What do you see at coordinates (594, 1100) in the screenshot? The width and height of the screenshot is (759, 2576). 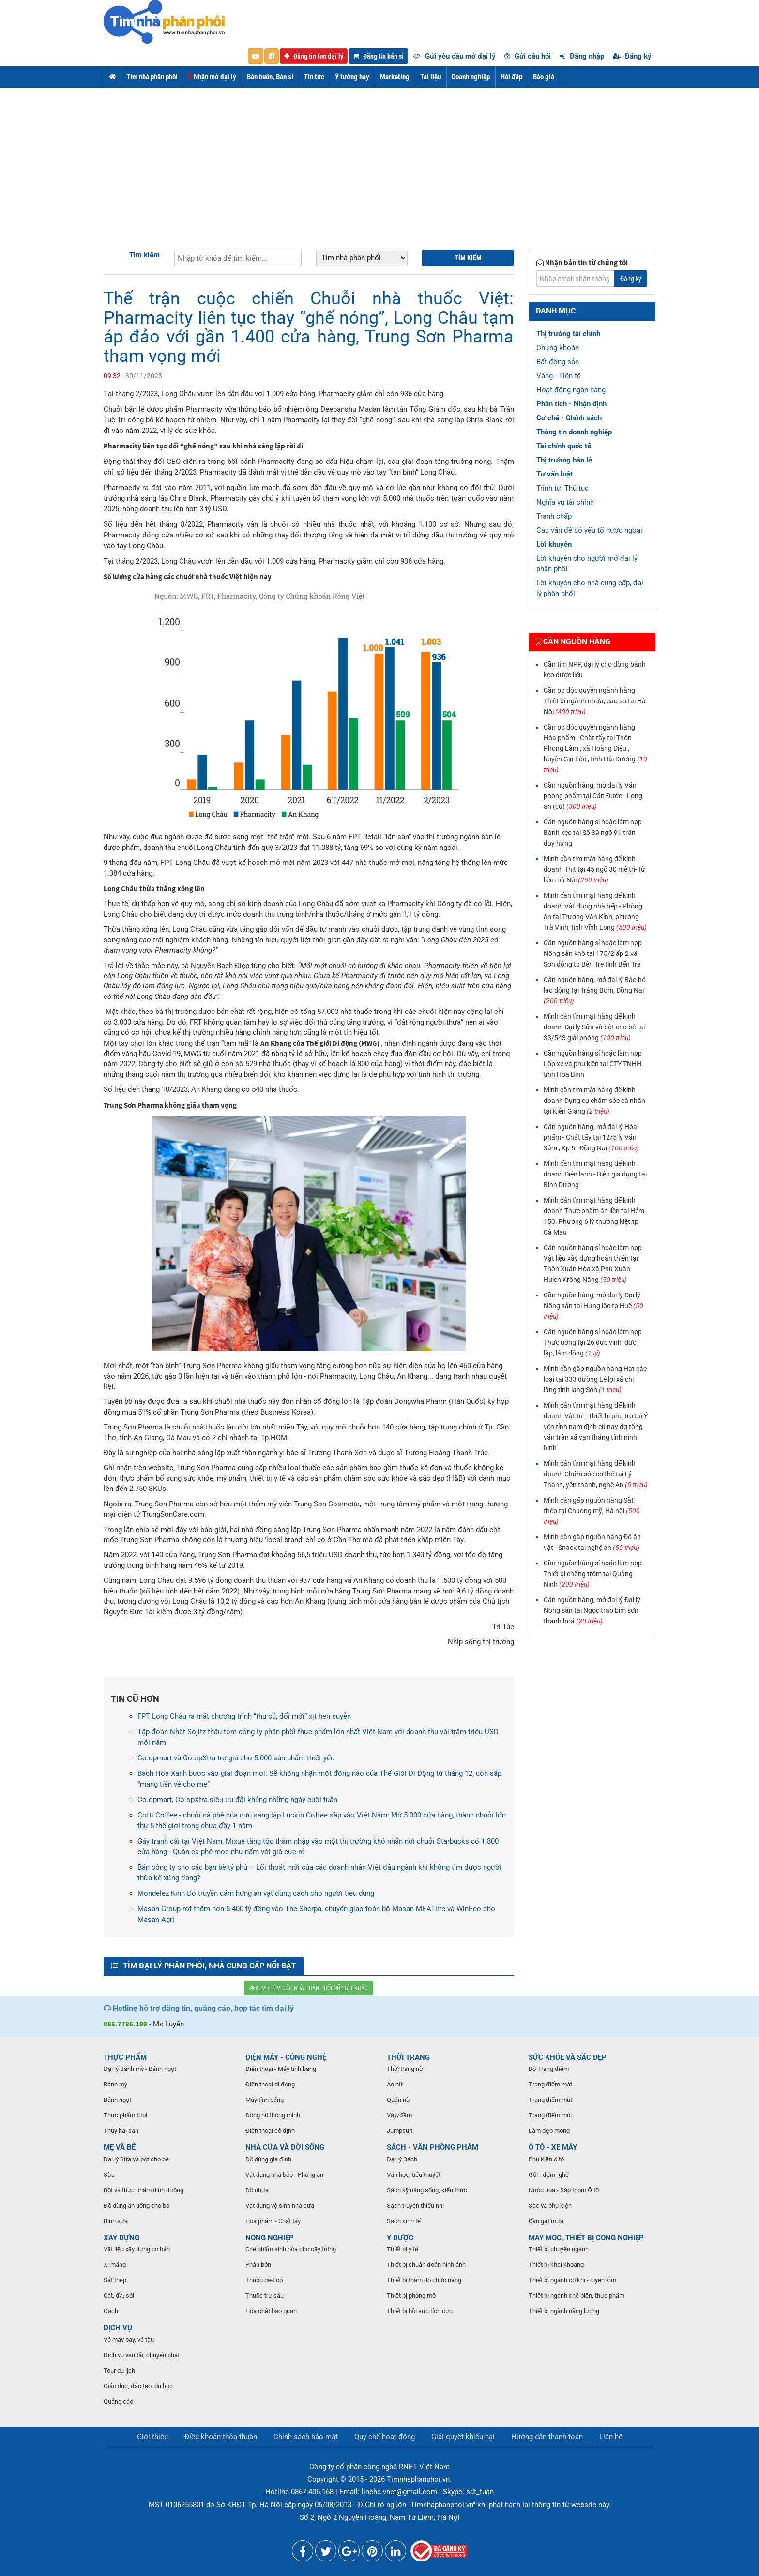 I see `Mình cần tìm mặt hàng để kinh doanh Dụng cụ chăm sóc cá nhân tại Kiên Giang` at bounding box center [594, 1100].